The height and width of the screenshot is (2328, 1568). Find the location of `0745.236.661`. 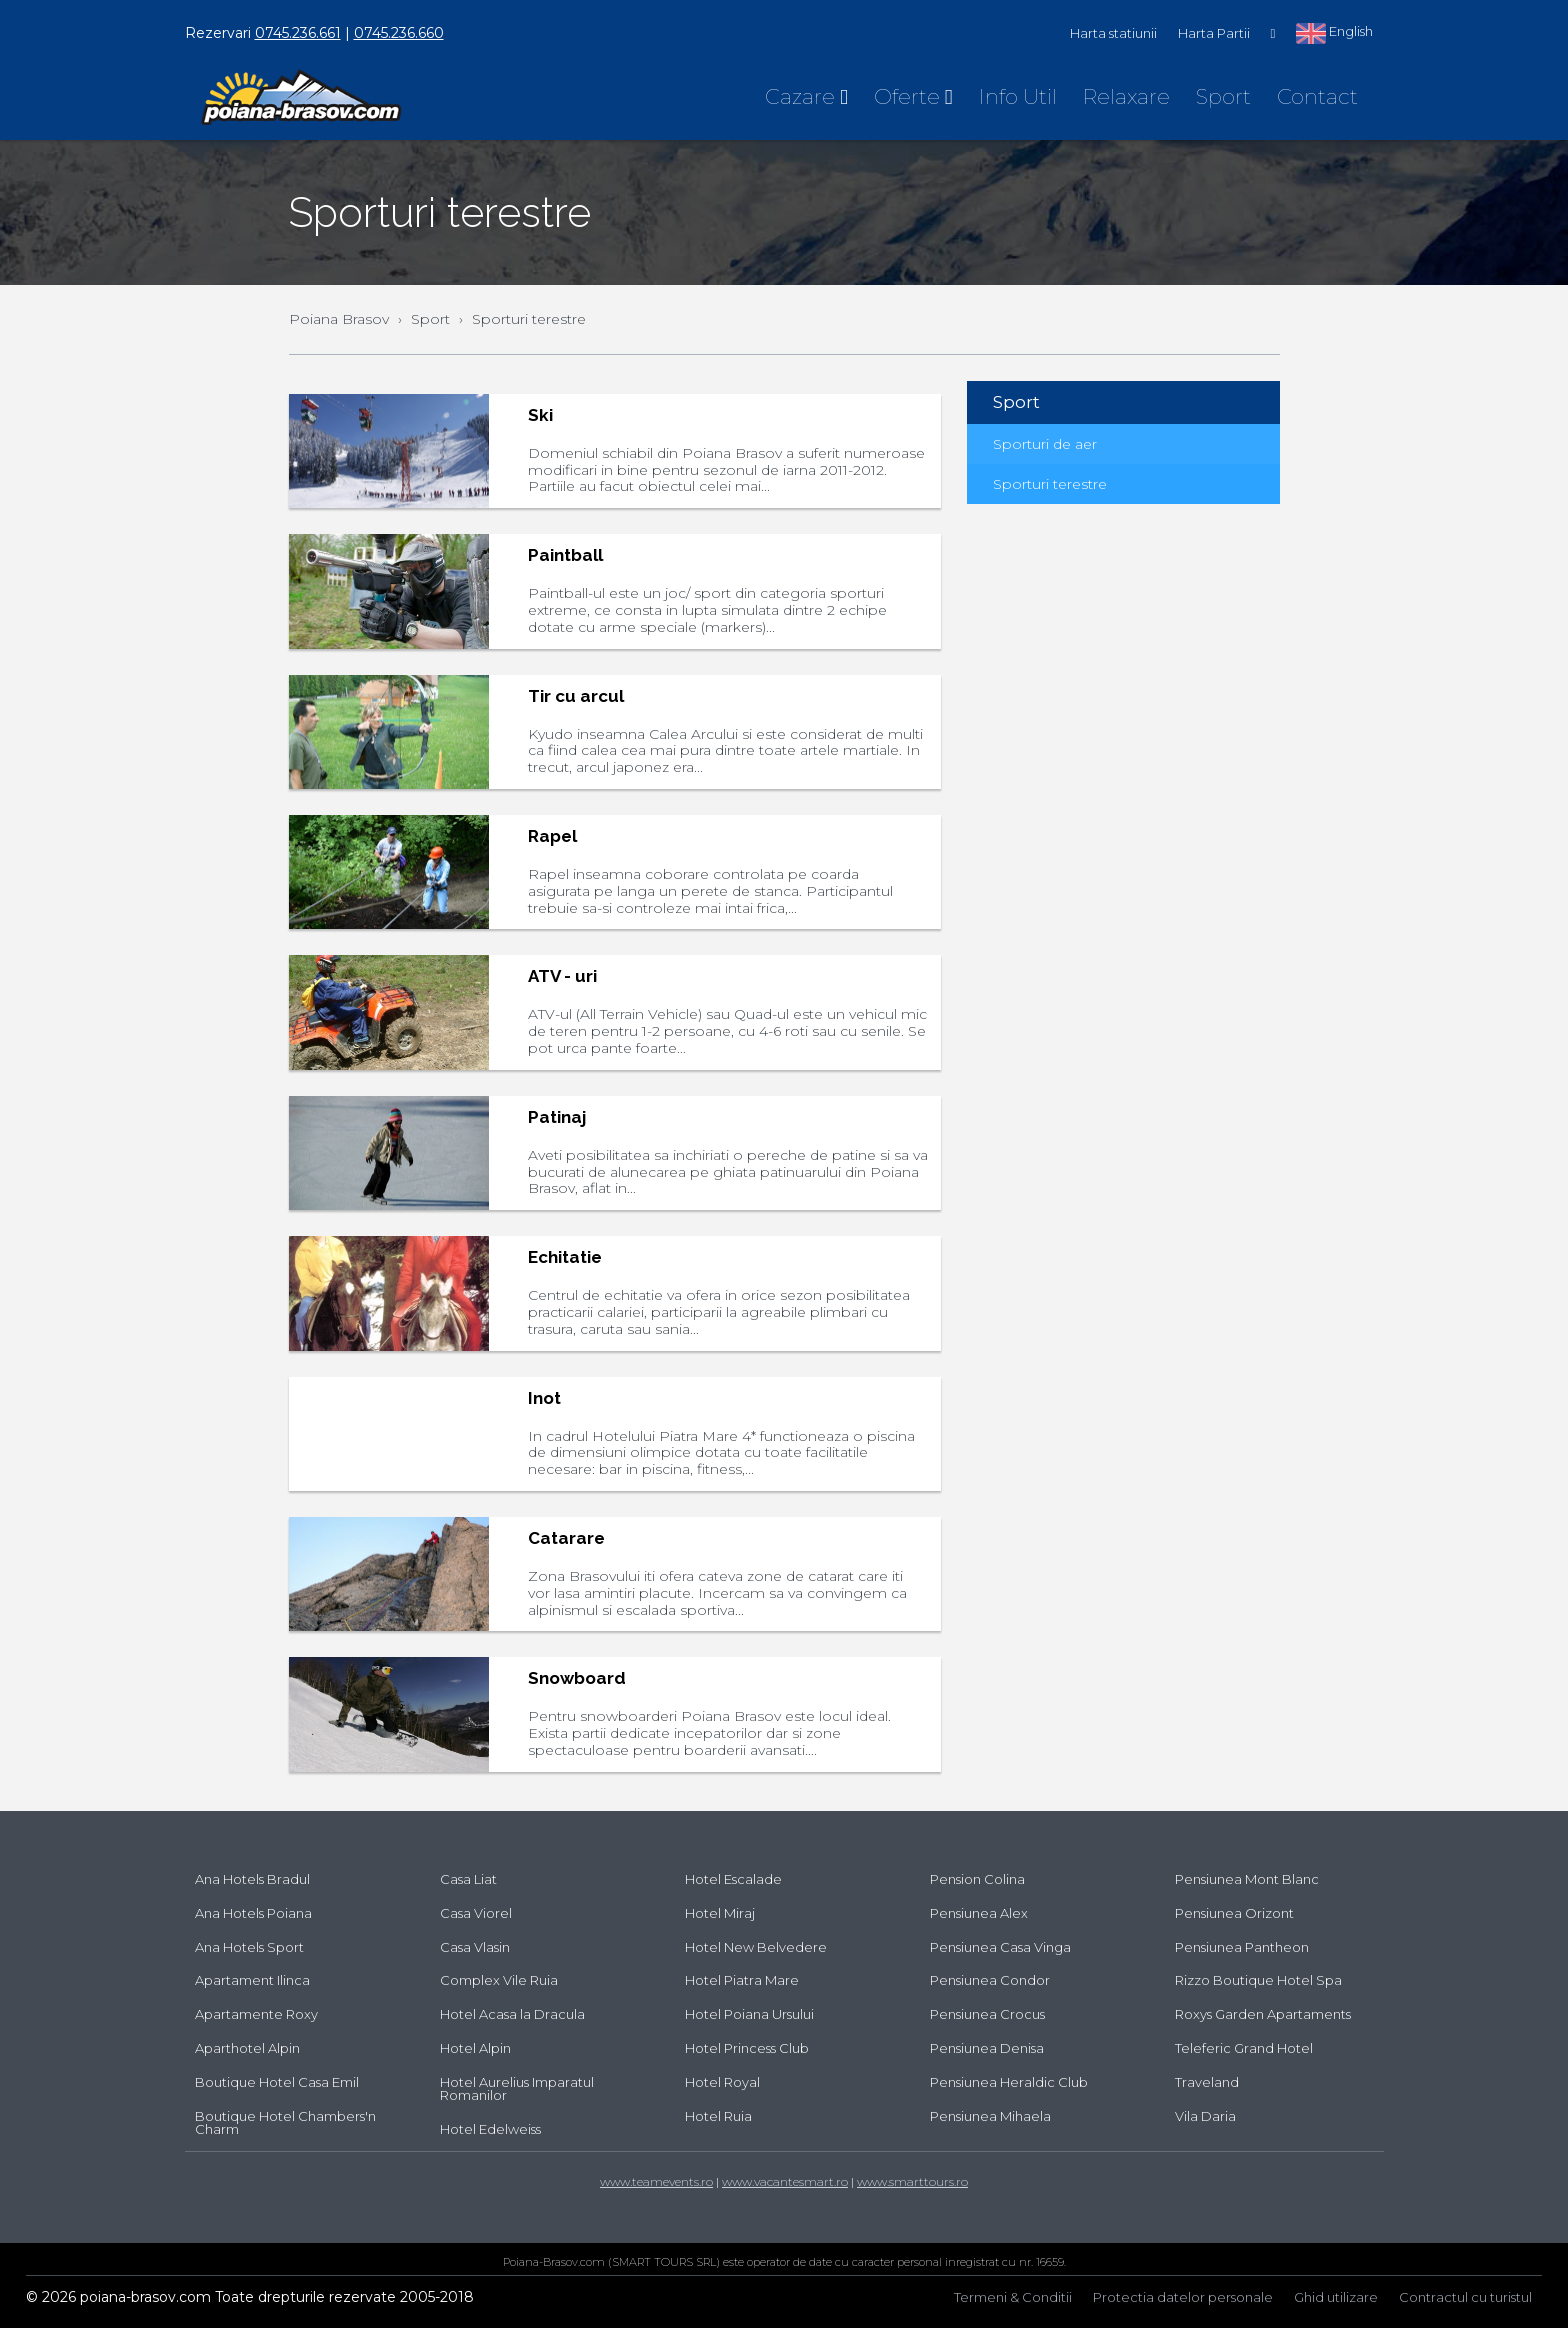

0745.236.661 is located at coordinates (298, 33).